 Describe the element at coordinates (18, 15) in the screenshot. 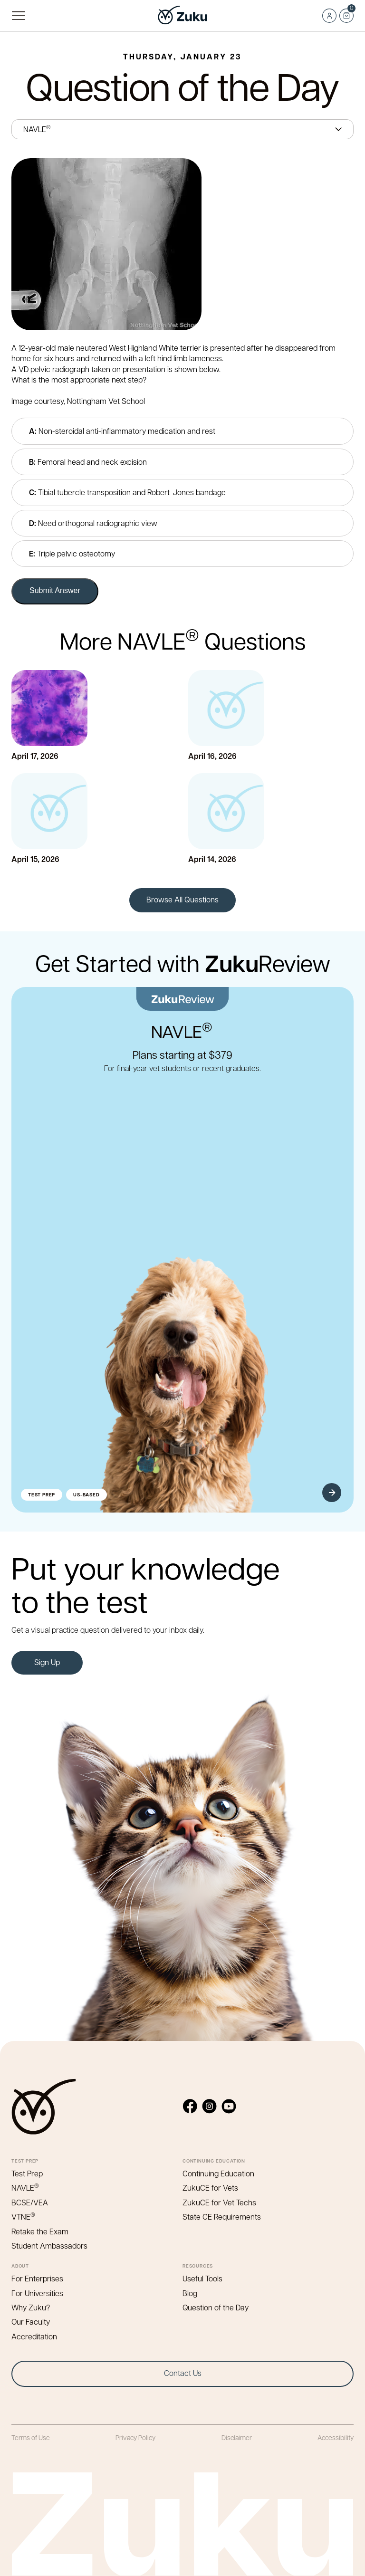

I see `Primary Menu` at that location.